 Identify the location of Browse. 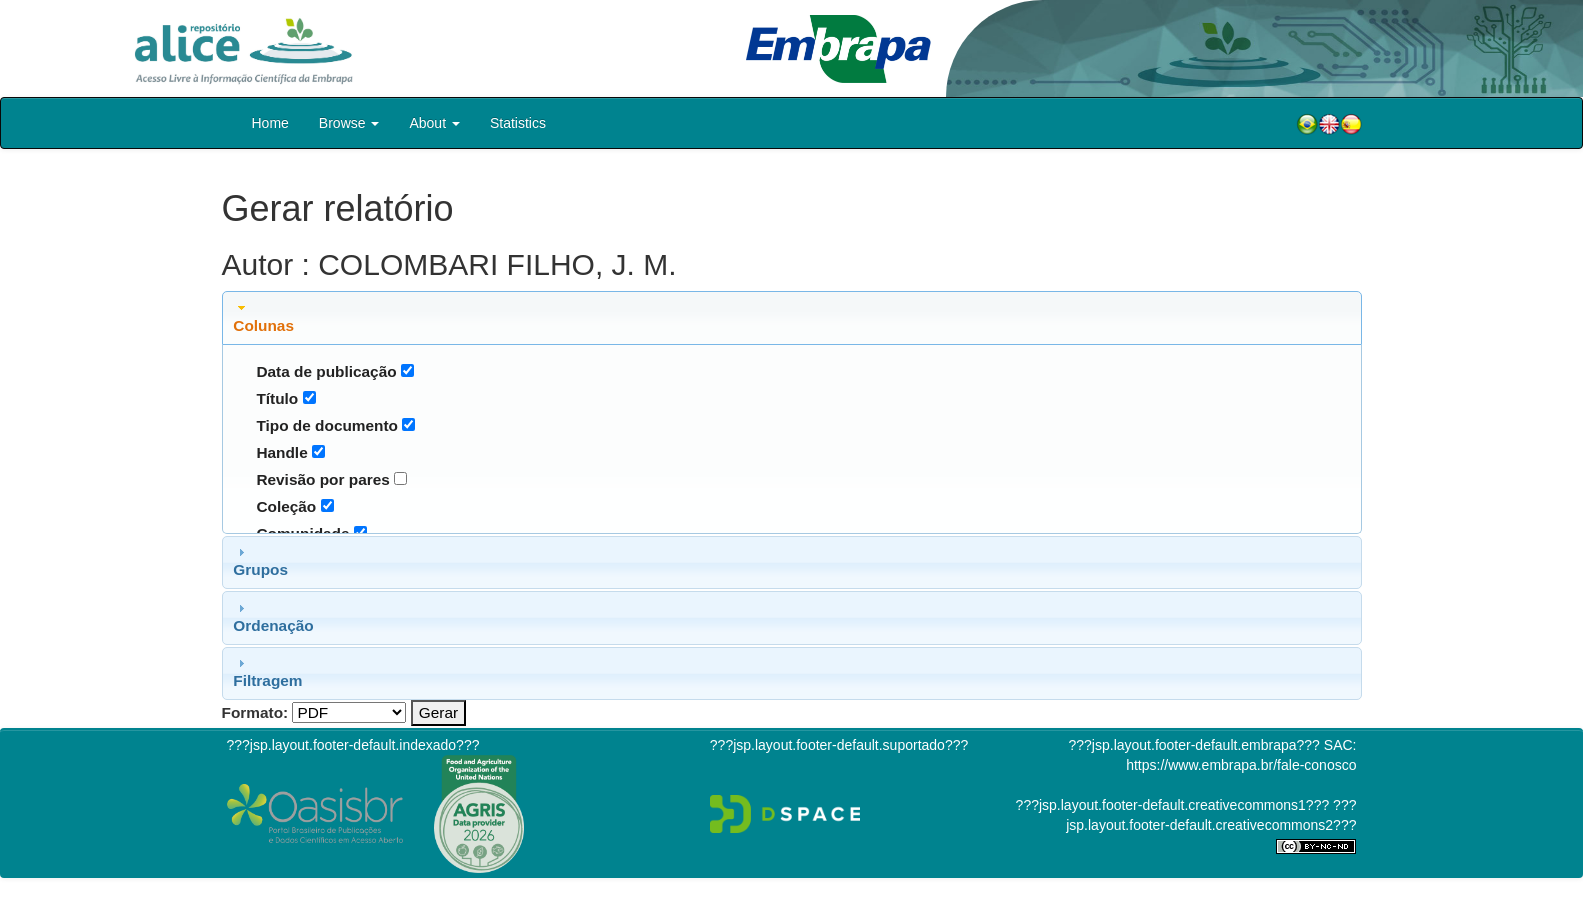
(349, 123).